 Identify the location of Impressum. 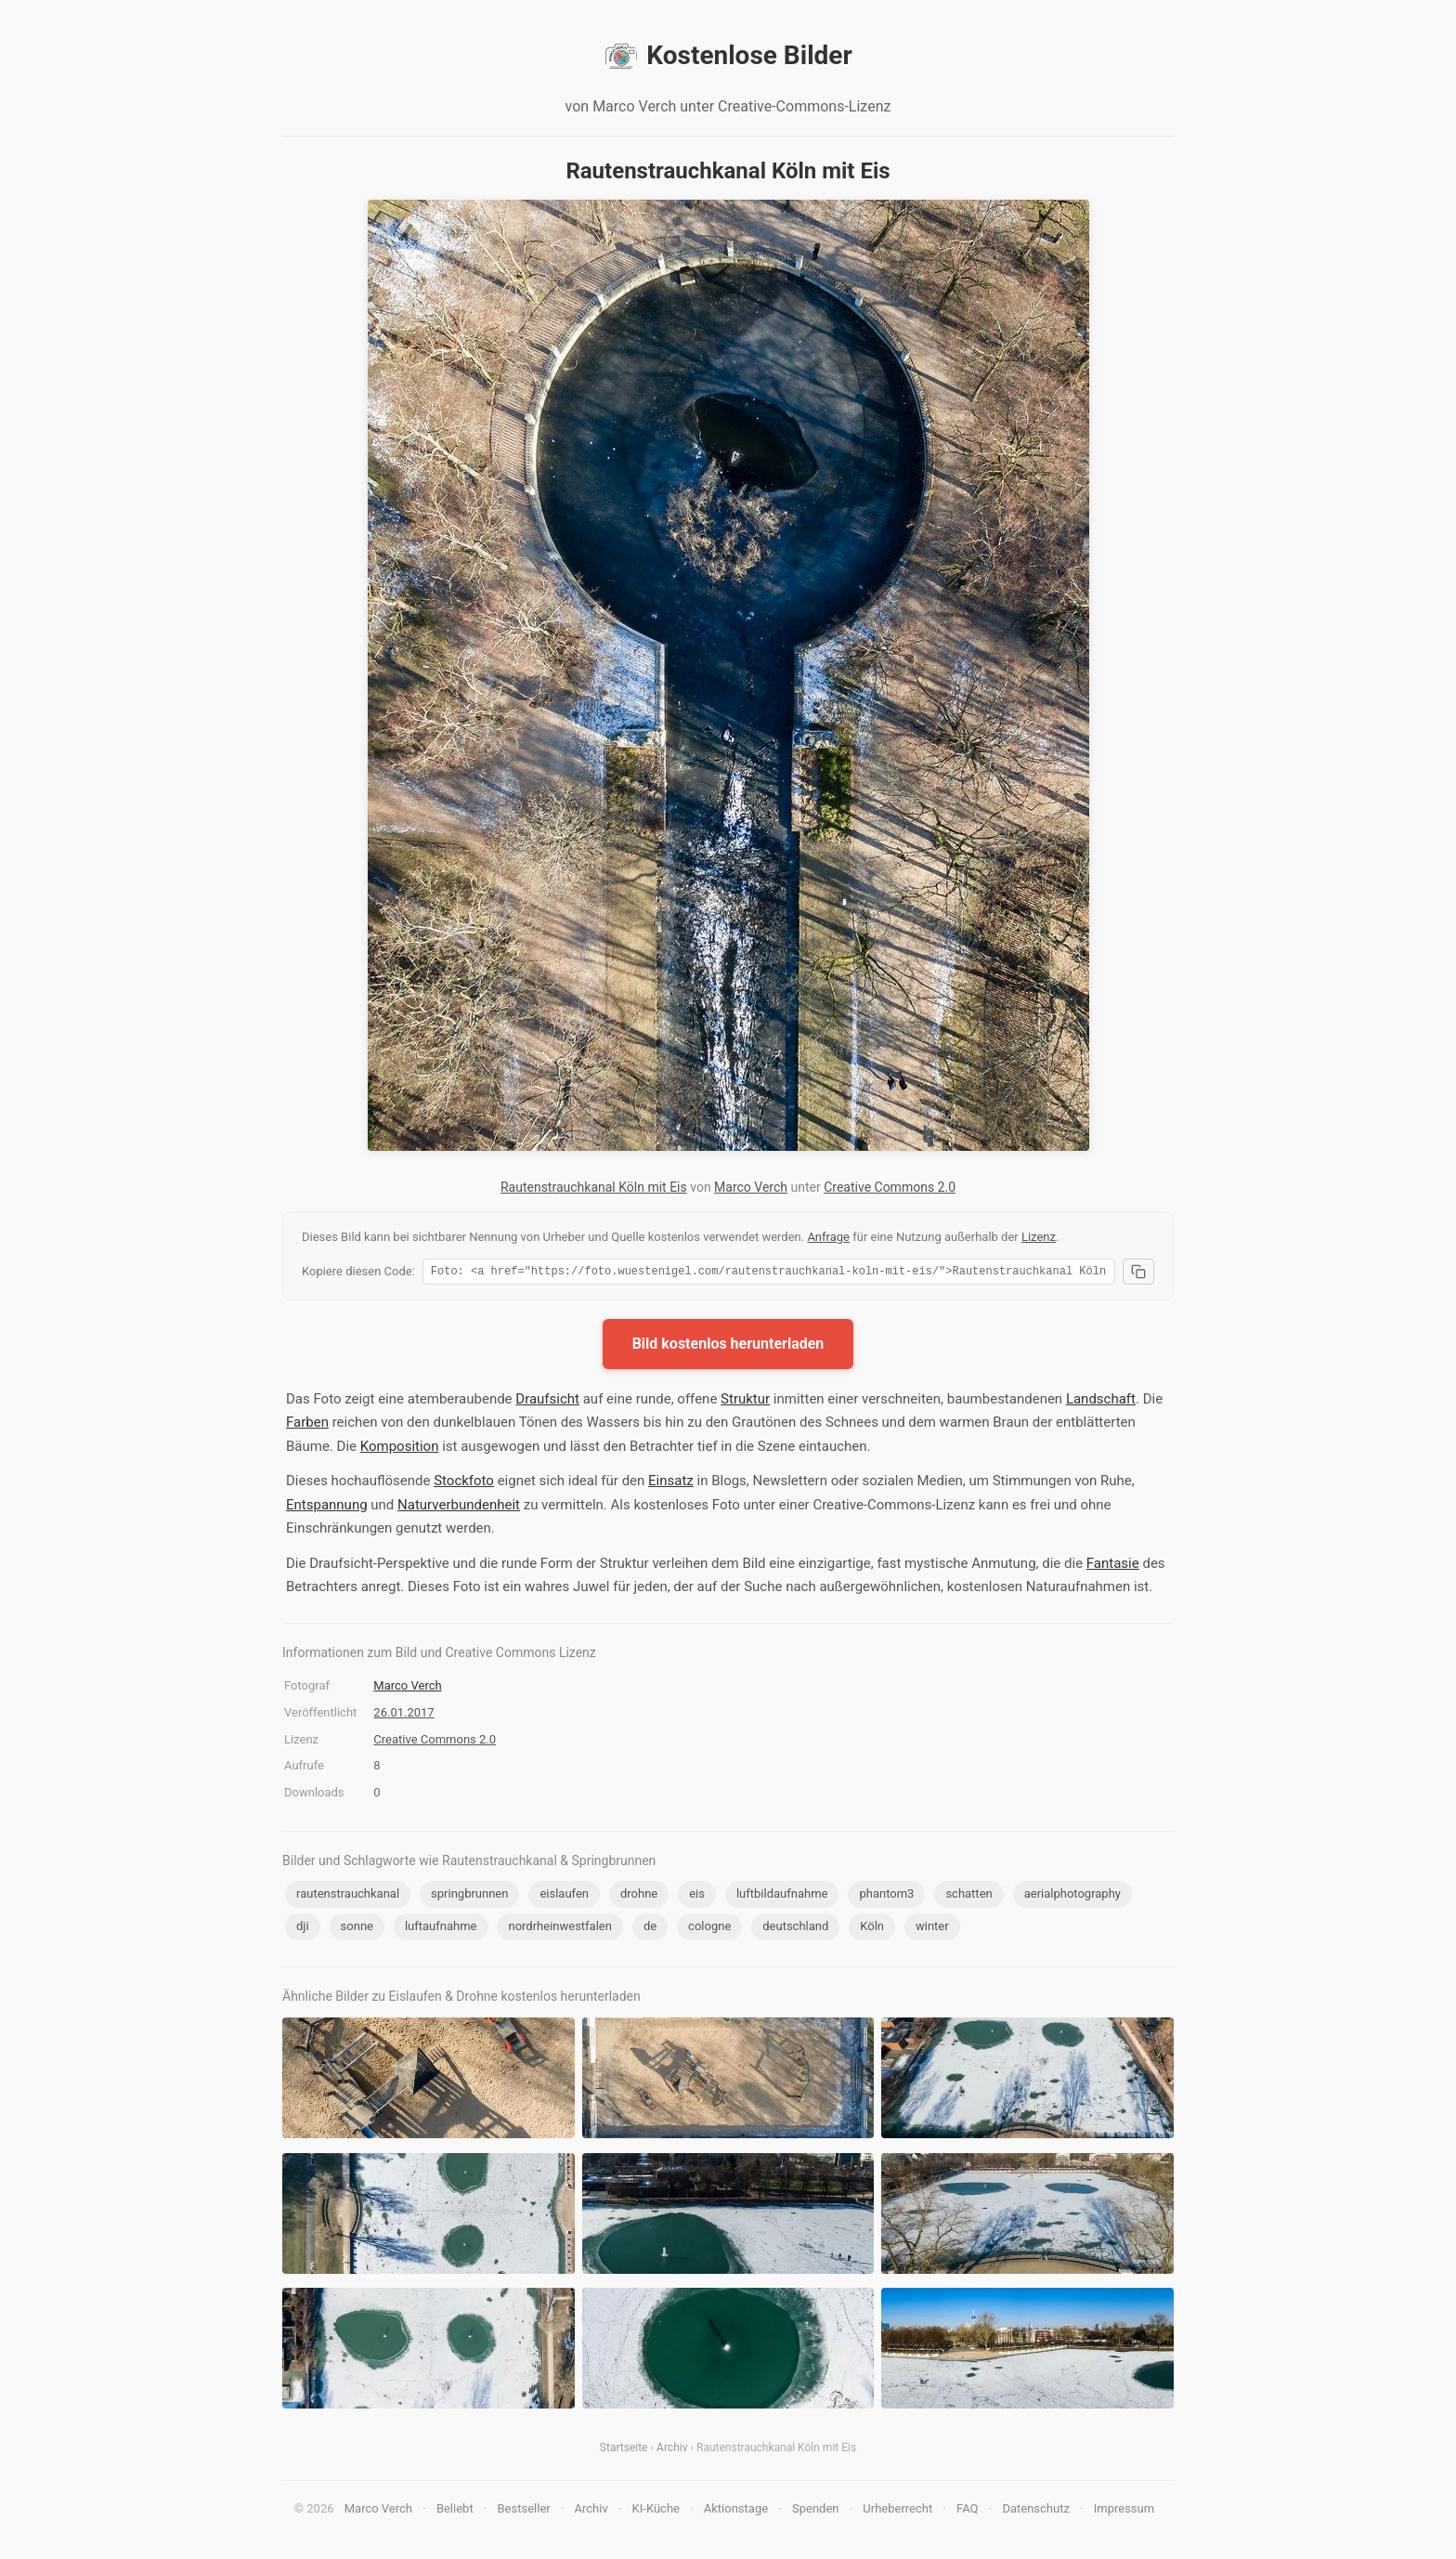
(1124, 2511).